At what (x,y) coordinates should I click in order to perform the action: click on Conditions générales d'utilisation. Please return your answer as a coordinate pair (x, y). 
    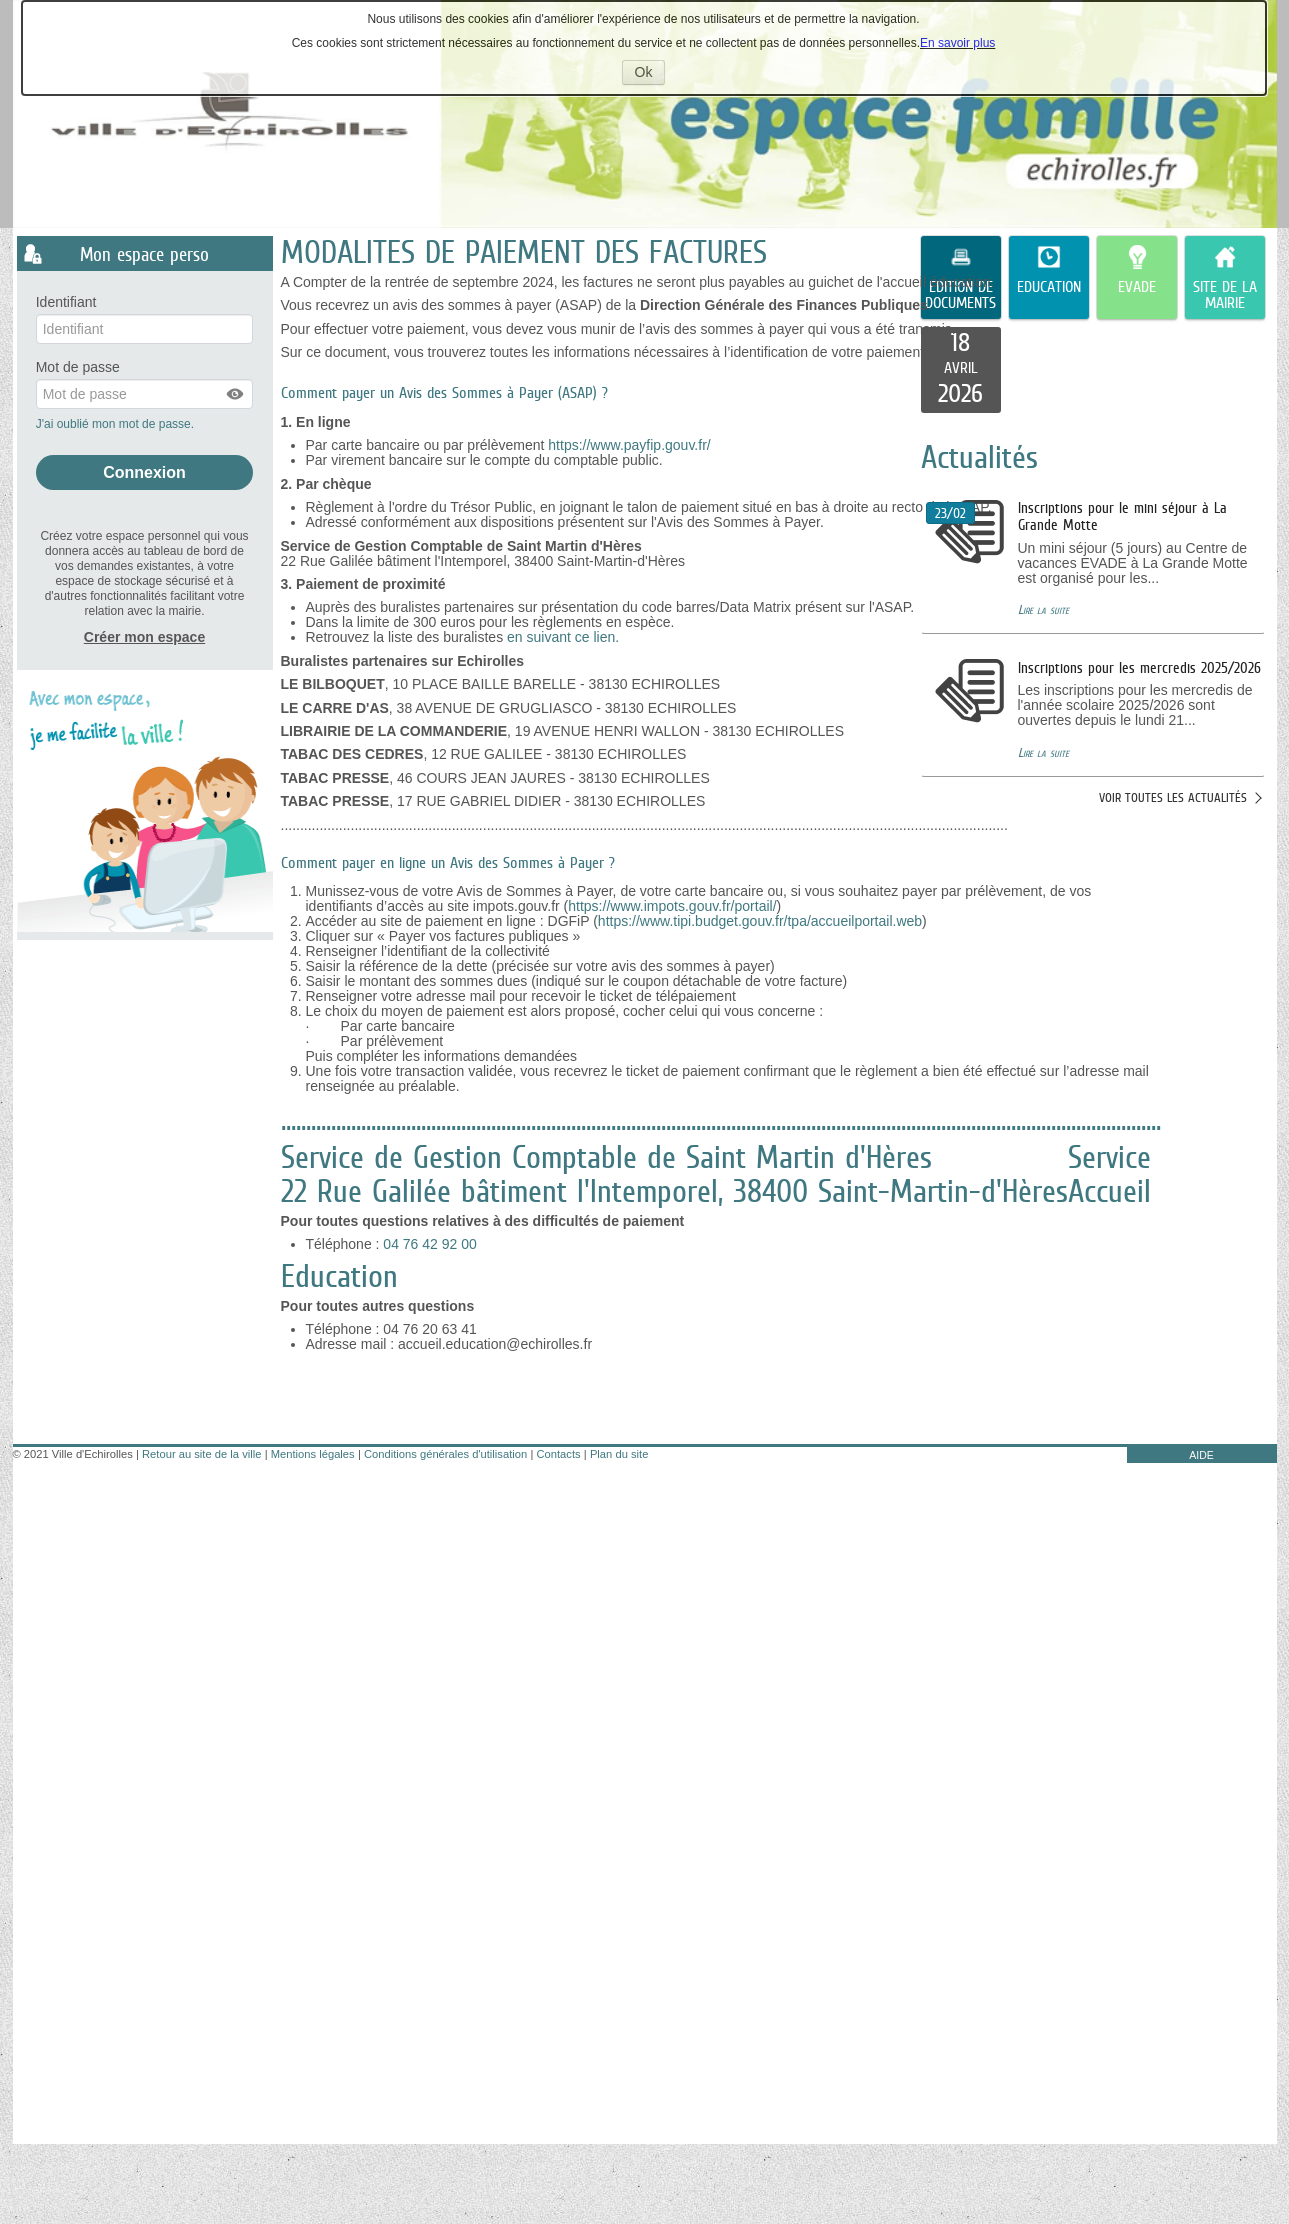
    Looking at the image, I should click on (445, 1454).